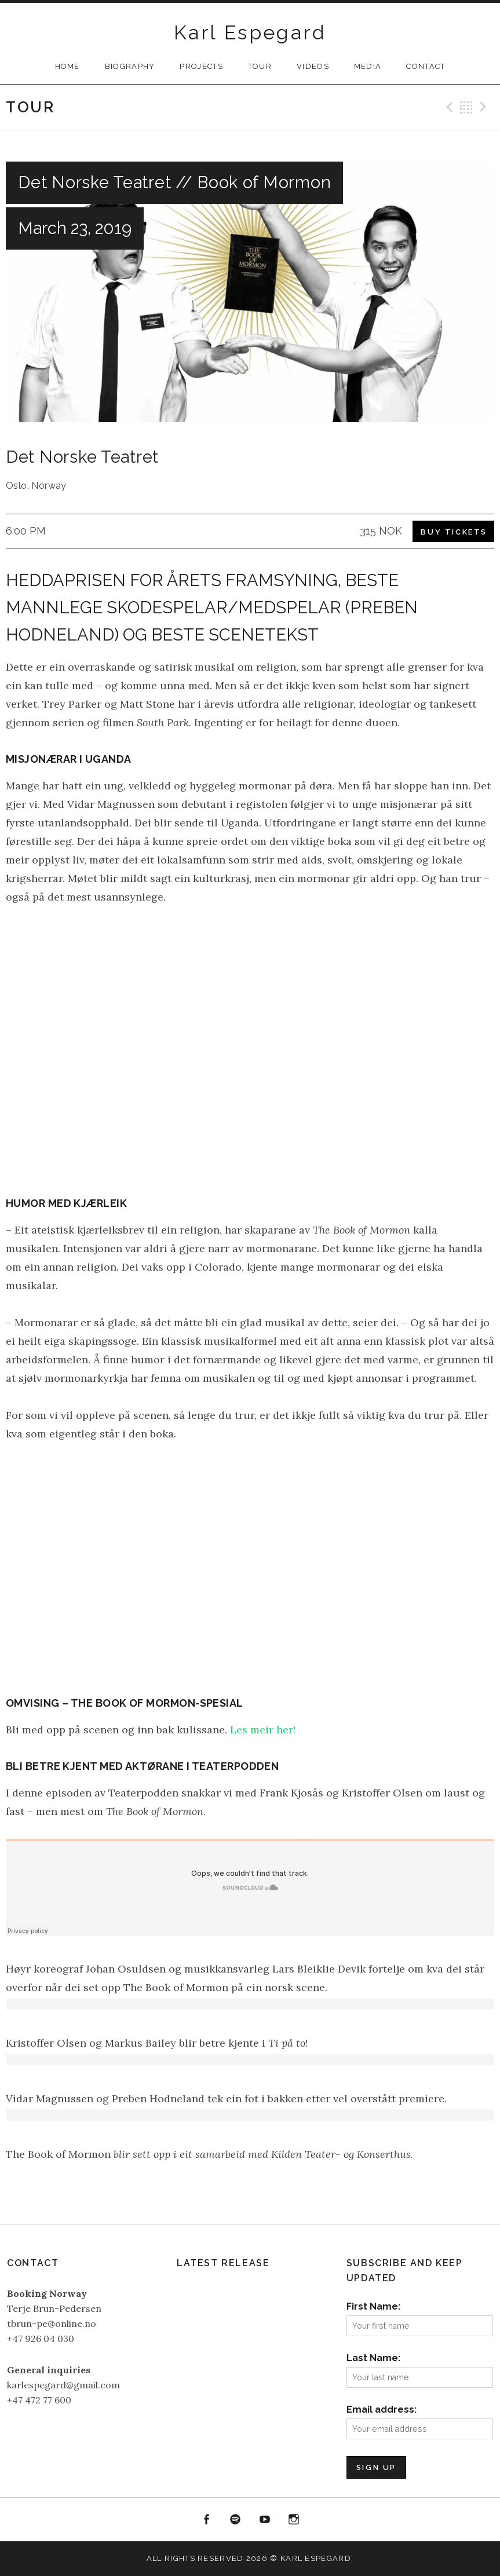 The width and height of the screenshot is (500, 2576). I want to click on Buy Tickets, so click(454, 532).